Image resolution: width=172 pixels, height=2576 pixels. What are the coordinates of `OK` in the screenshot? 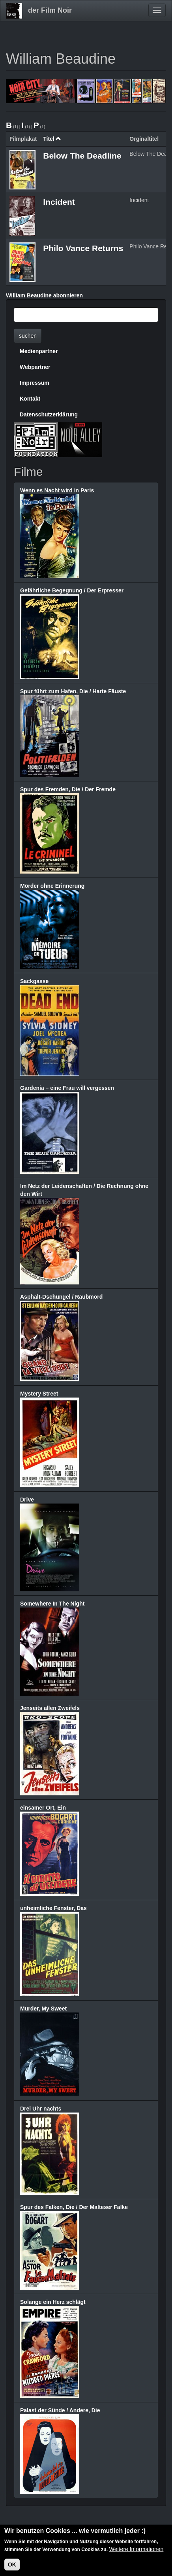 It's located at (12, 2566).